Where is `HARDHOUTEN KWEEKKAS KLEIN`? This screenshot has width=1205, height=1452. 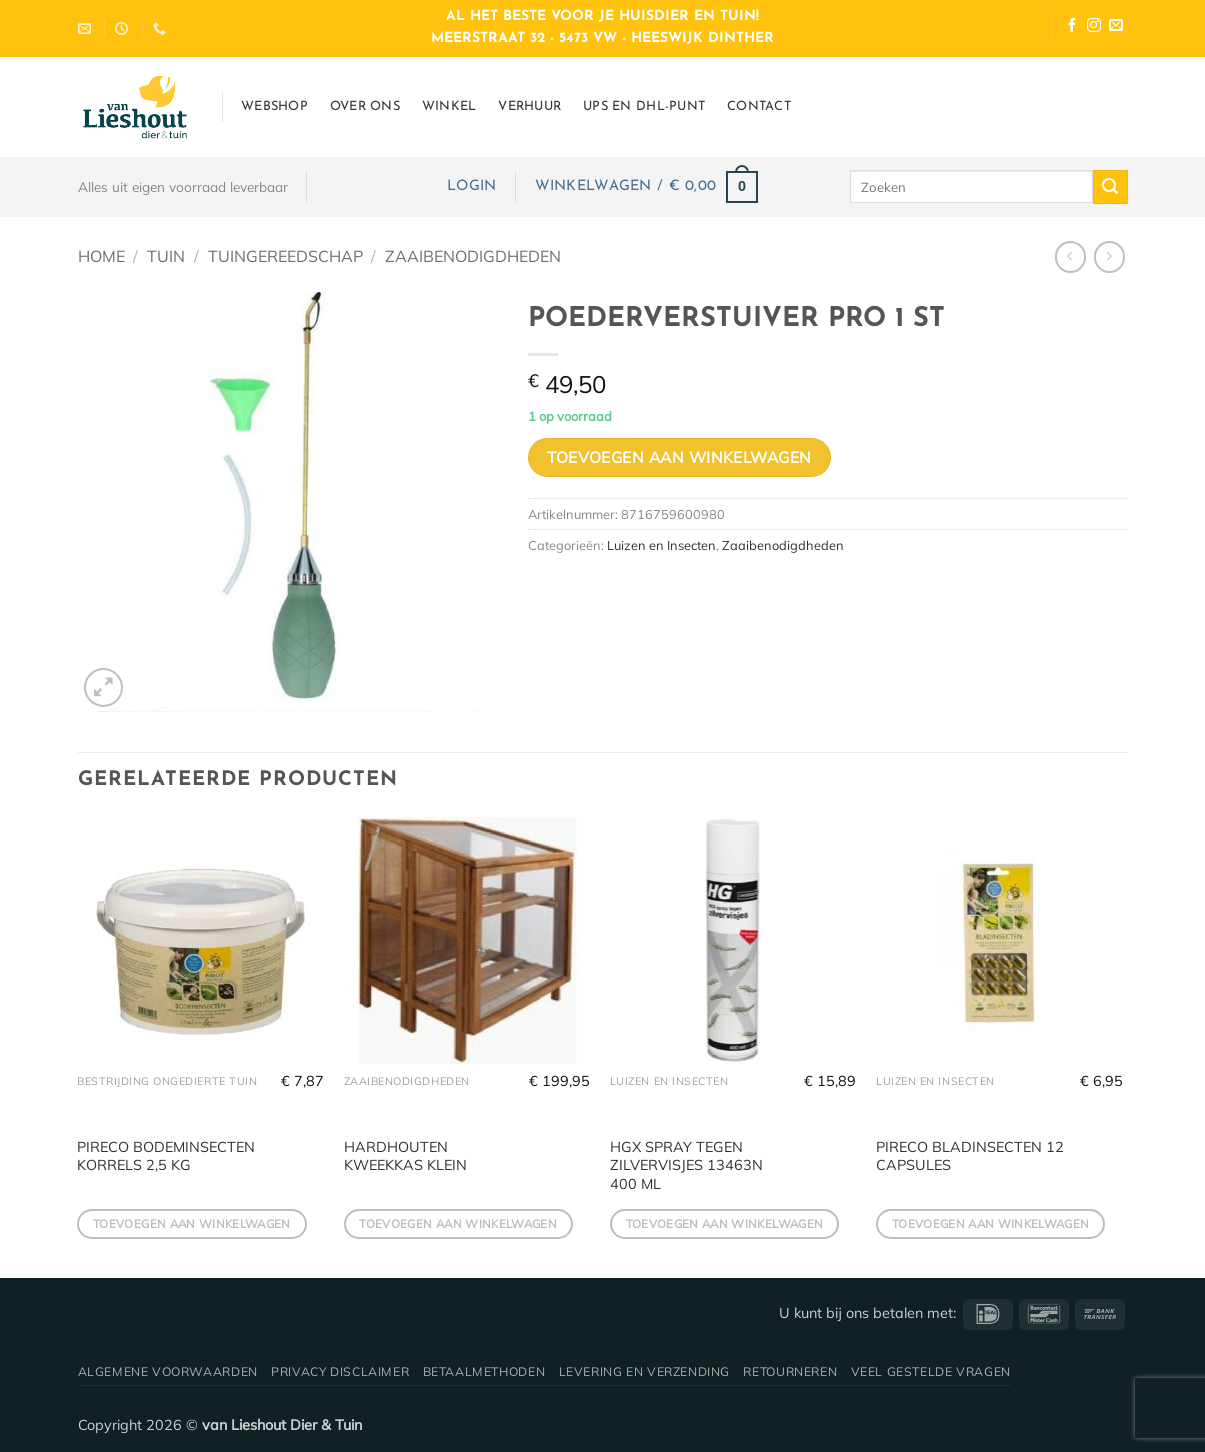
HARDHOUTEN KWEEKKAS KLEIN is located at coordinates (405, 1156).